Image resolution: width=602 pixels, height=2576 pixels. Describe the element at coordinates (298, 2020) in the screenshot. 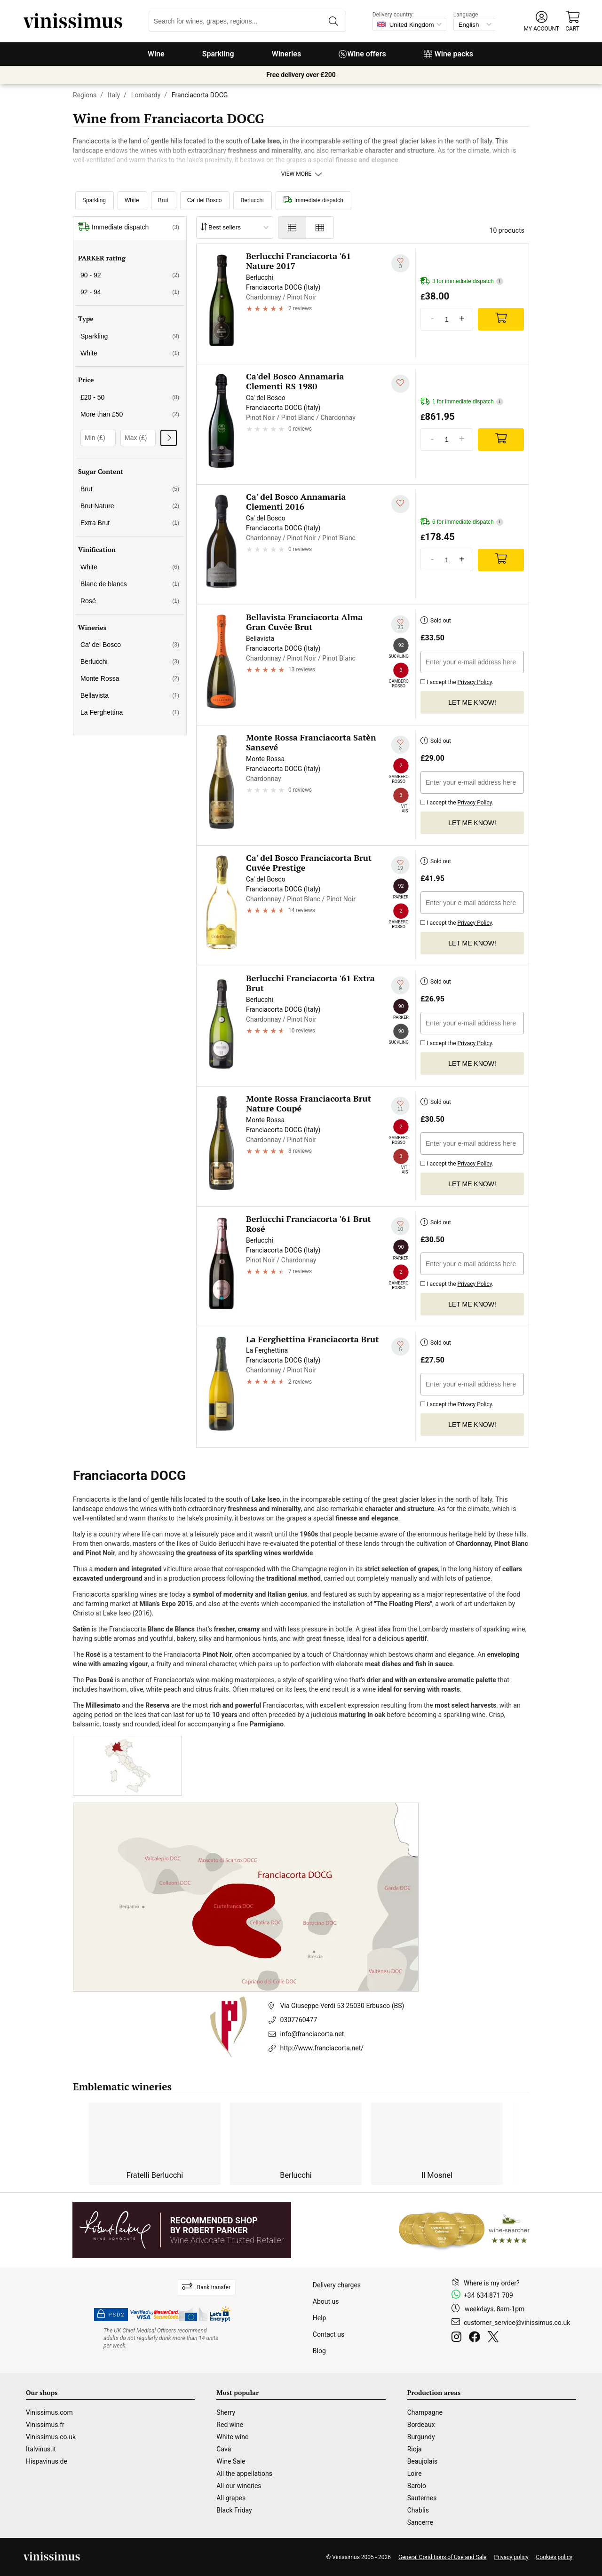

I see `0307760477` at that location.